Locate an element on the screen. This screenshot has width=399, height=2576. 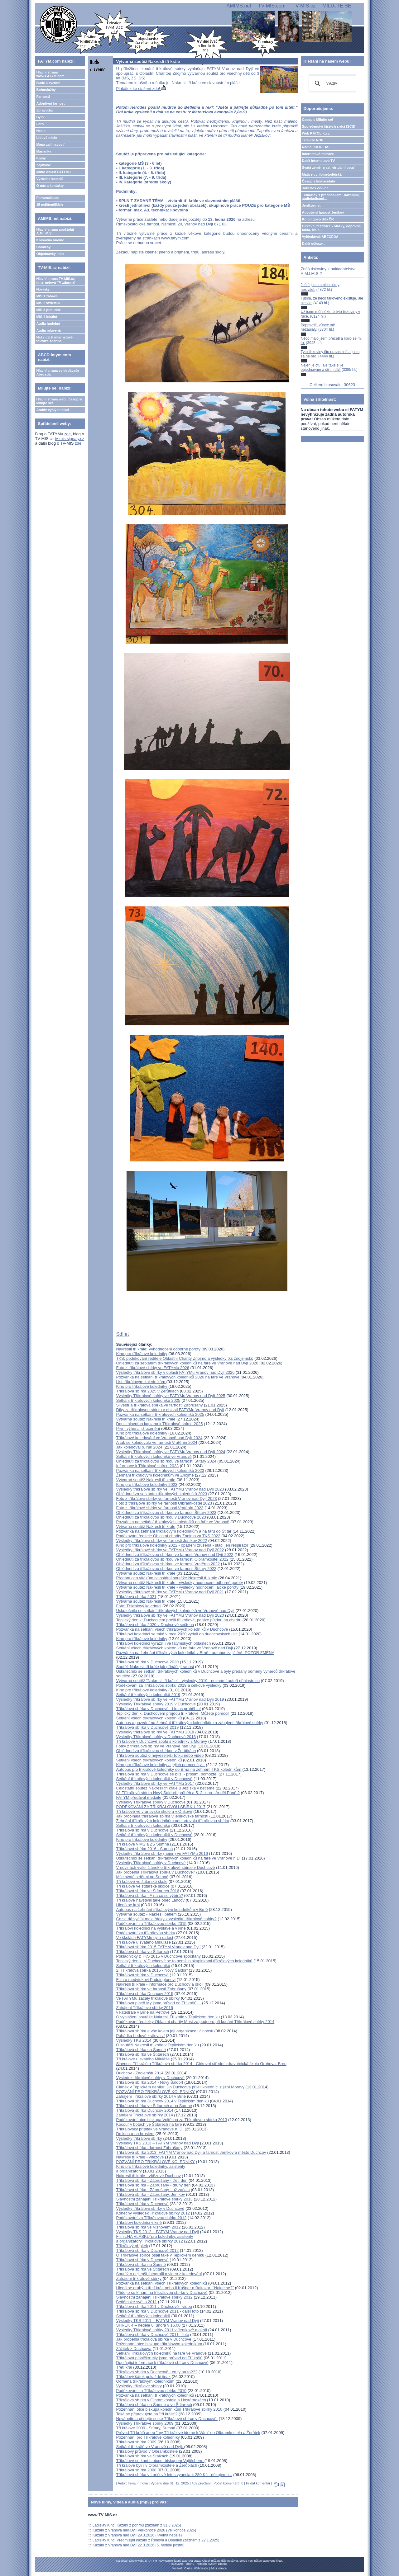
Pozvánka na setkání tříkrálových koledníků is located at coordinates (155, 2395).